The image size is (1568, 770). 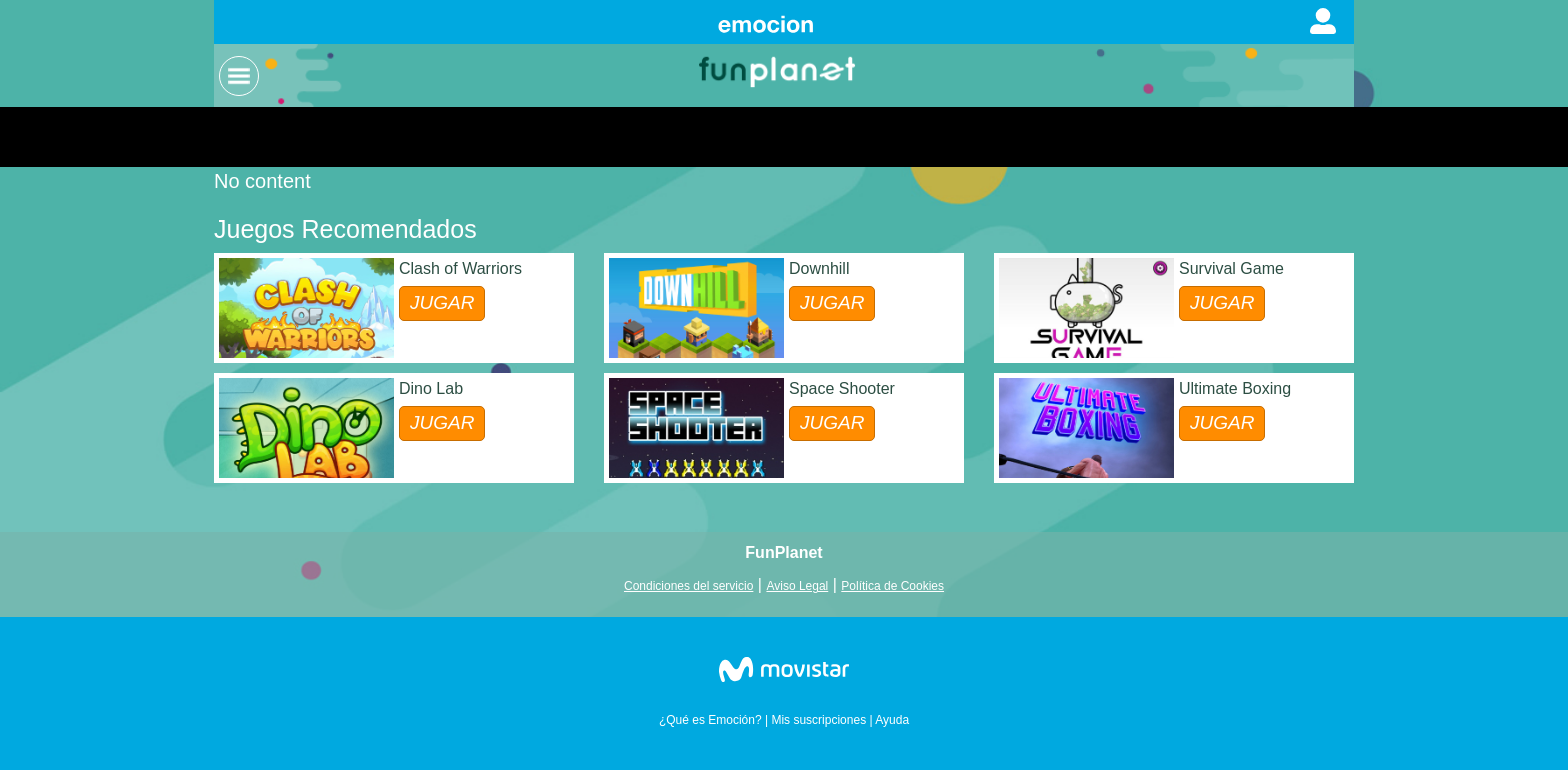 What do you see at coordinates (892, 720) in the screenshot?
I see `Ayuda` at bounding box center [892, 720].